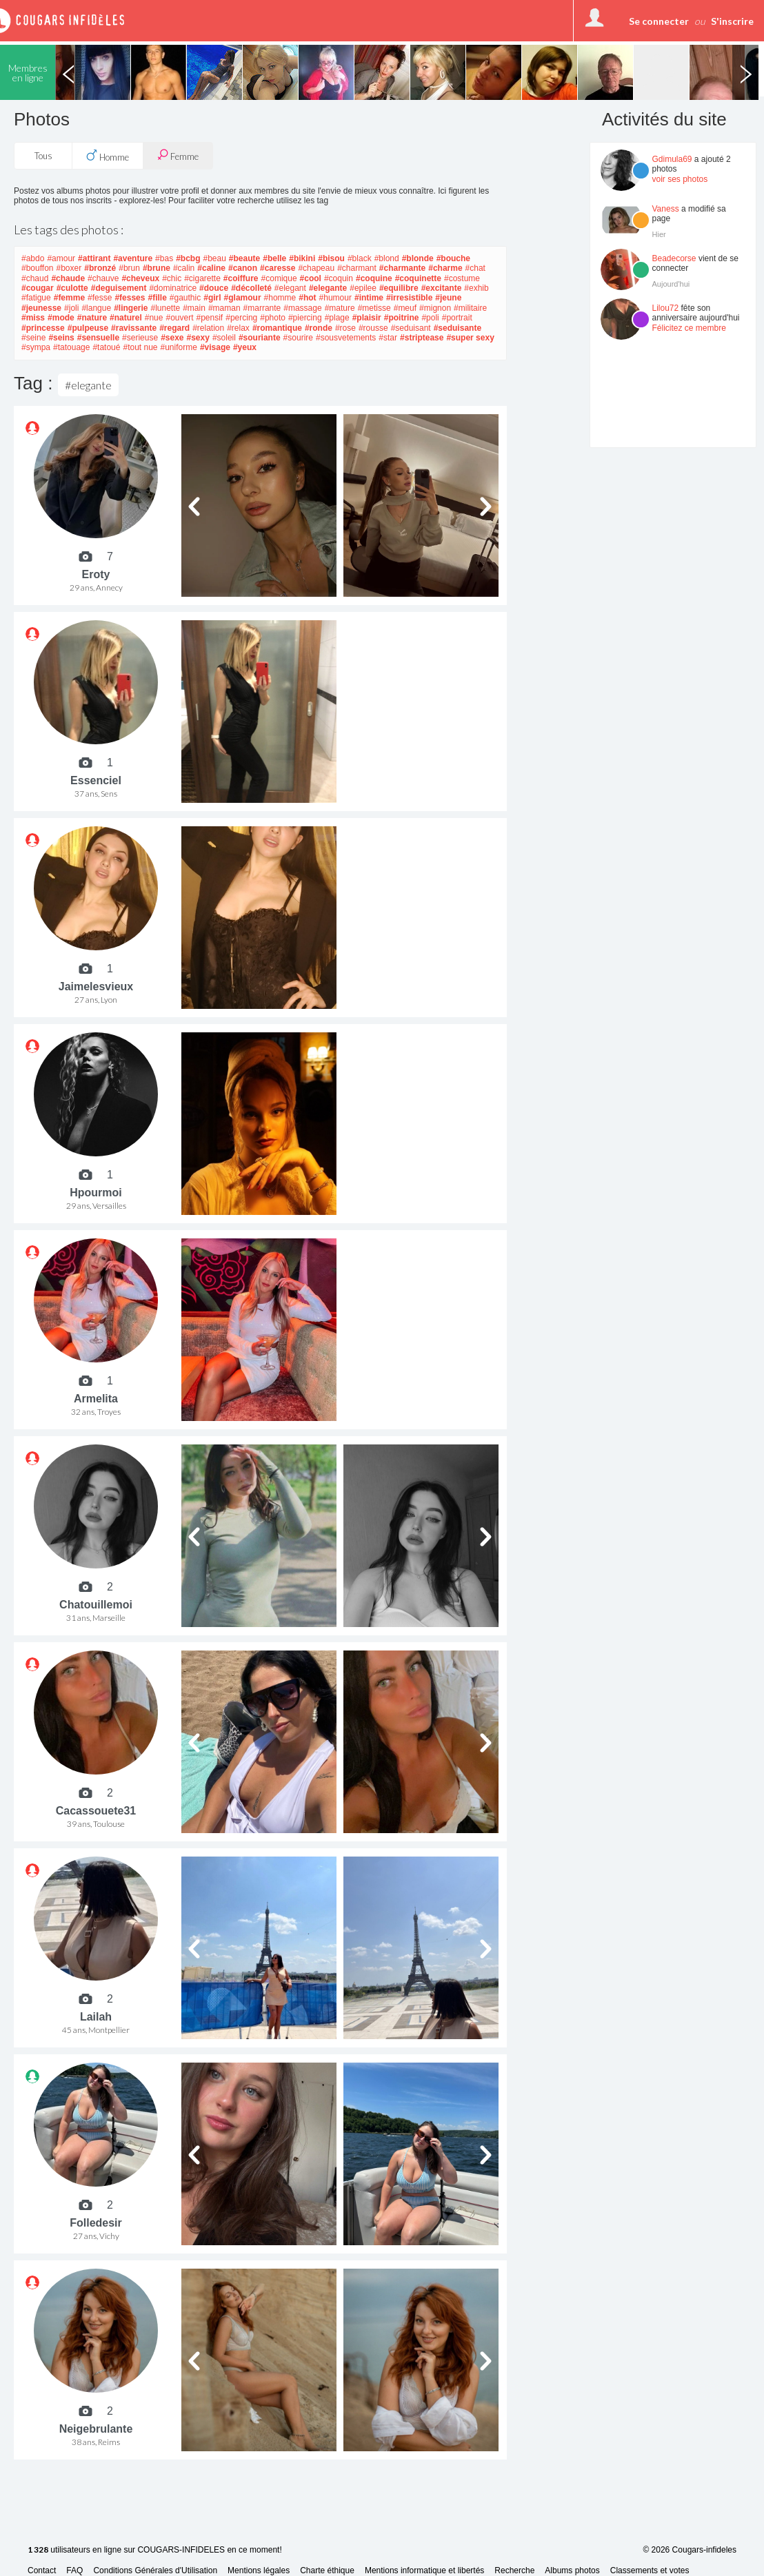  What do you see at coordinates (183, 268) in the screenshot?
I see `#calin` at bounding box center [183, 268].